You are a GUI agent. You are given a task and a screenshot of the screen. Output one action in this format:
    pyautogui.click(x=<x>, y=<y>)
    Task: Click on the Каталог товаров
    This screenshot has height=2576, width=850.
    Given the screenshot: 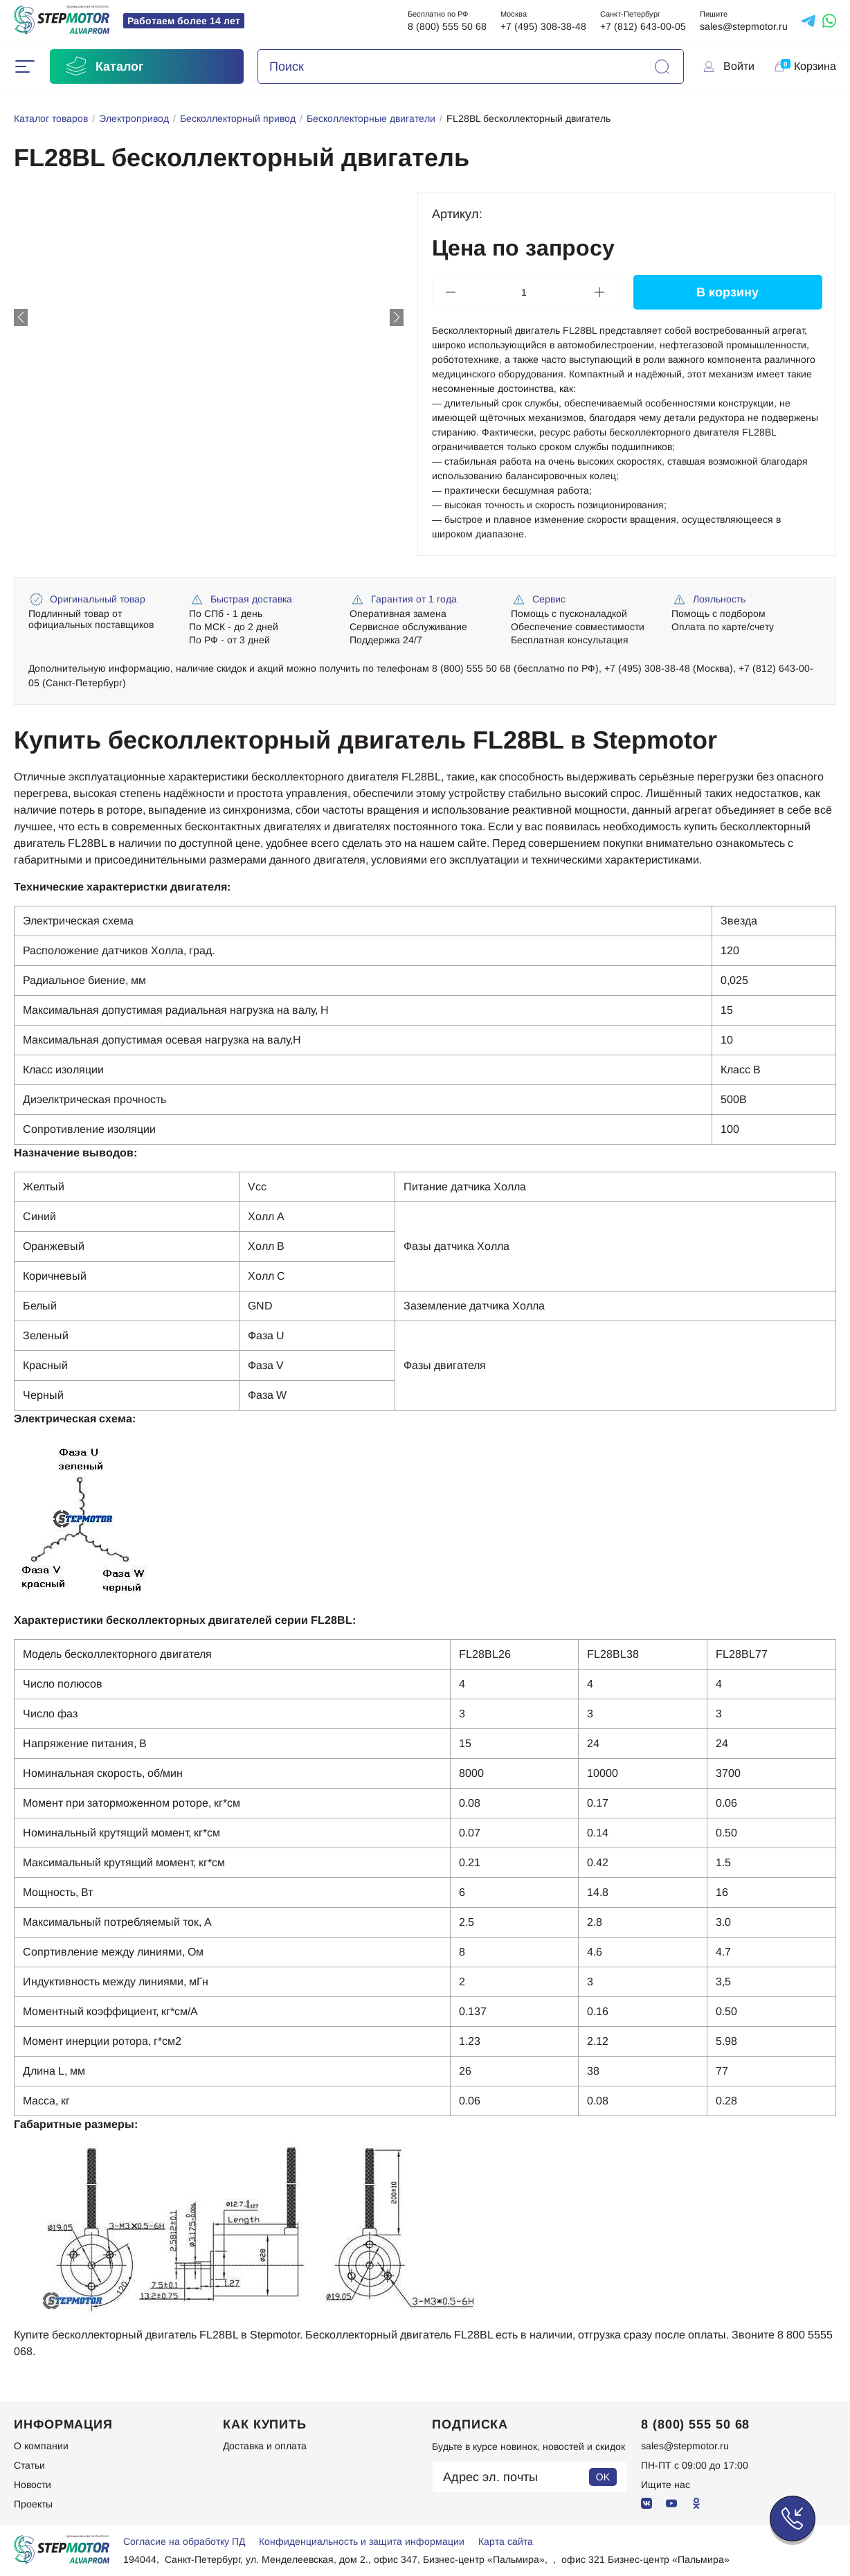 What is the action you would take?
    pyautogui.click(x=51, y=118)
    